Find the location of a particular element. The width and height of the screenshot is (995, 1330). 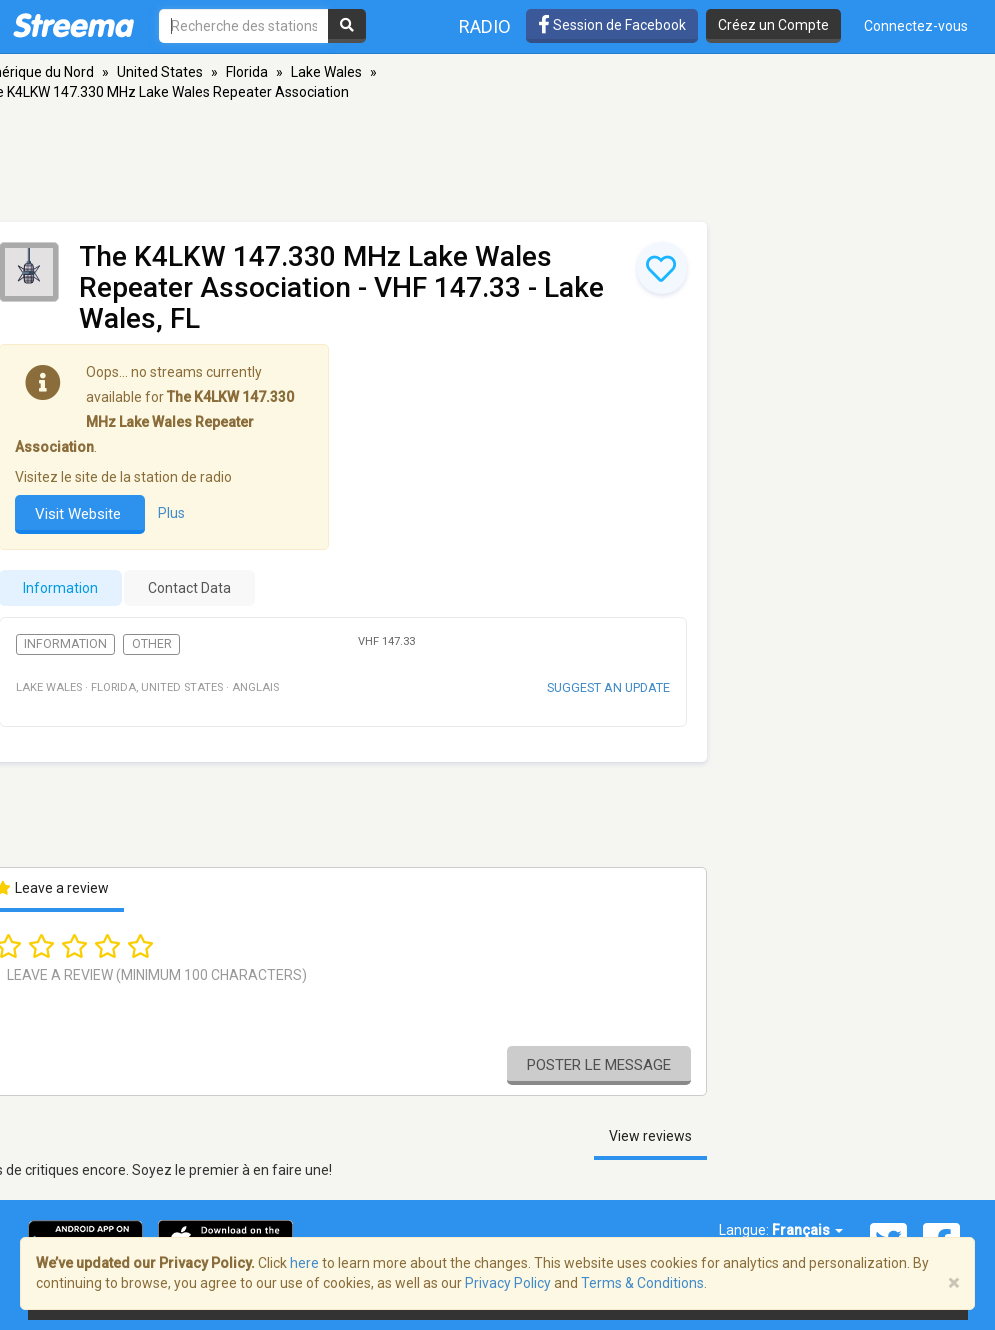

Session de Facebook [button] is located at coordinates (612, 25).